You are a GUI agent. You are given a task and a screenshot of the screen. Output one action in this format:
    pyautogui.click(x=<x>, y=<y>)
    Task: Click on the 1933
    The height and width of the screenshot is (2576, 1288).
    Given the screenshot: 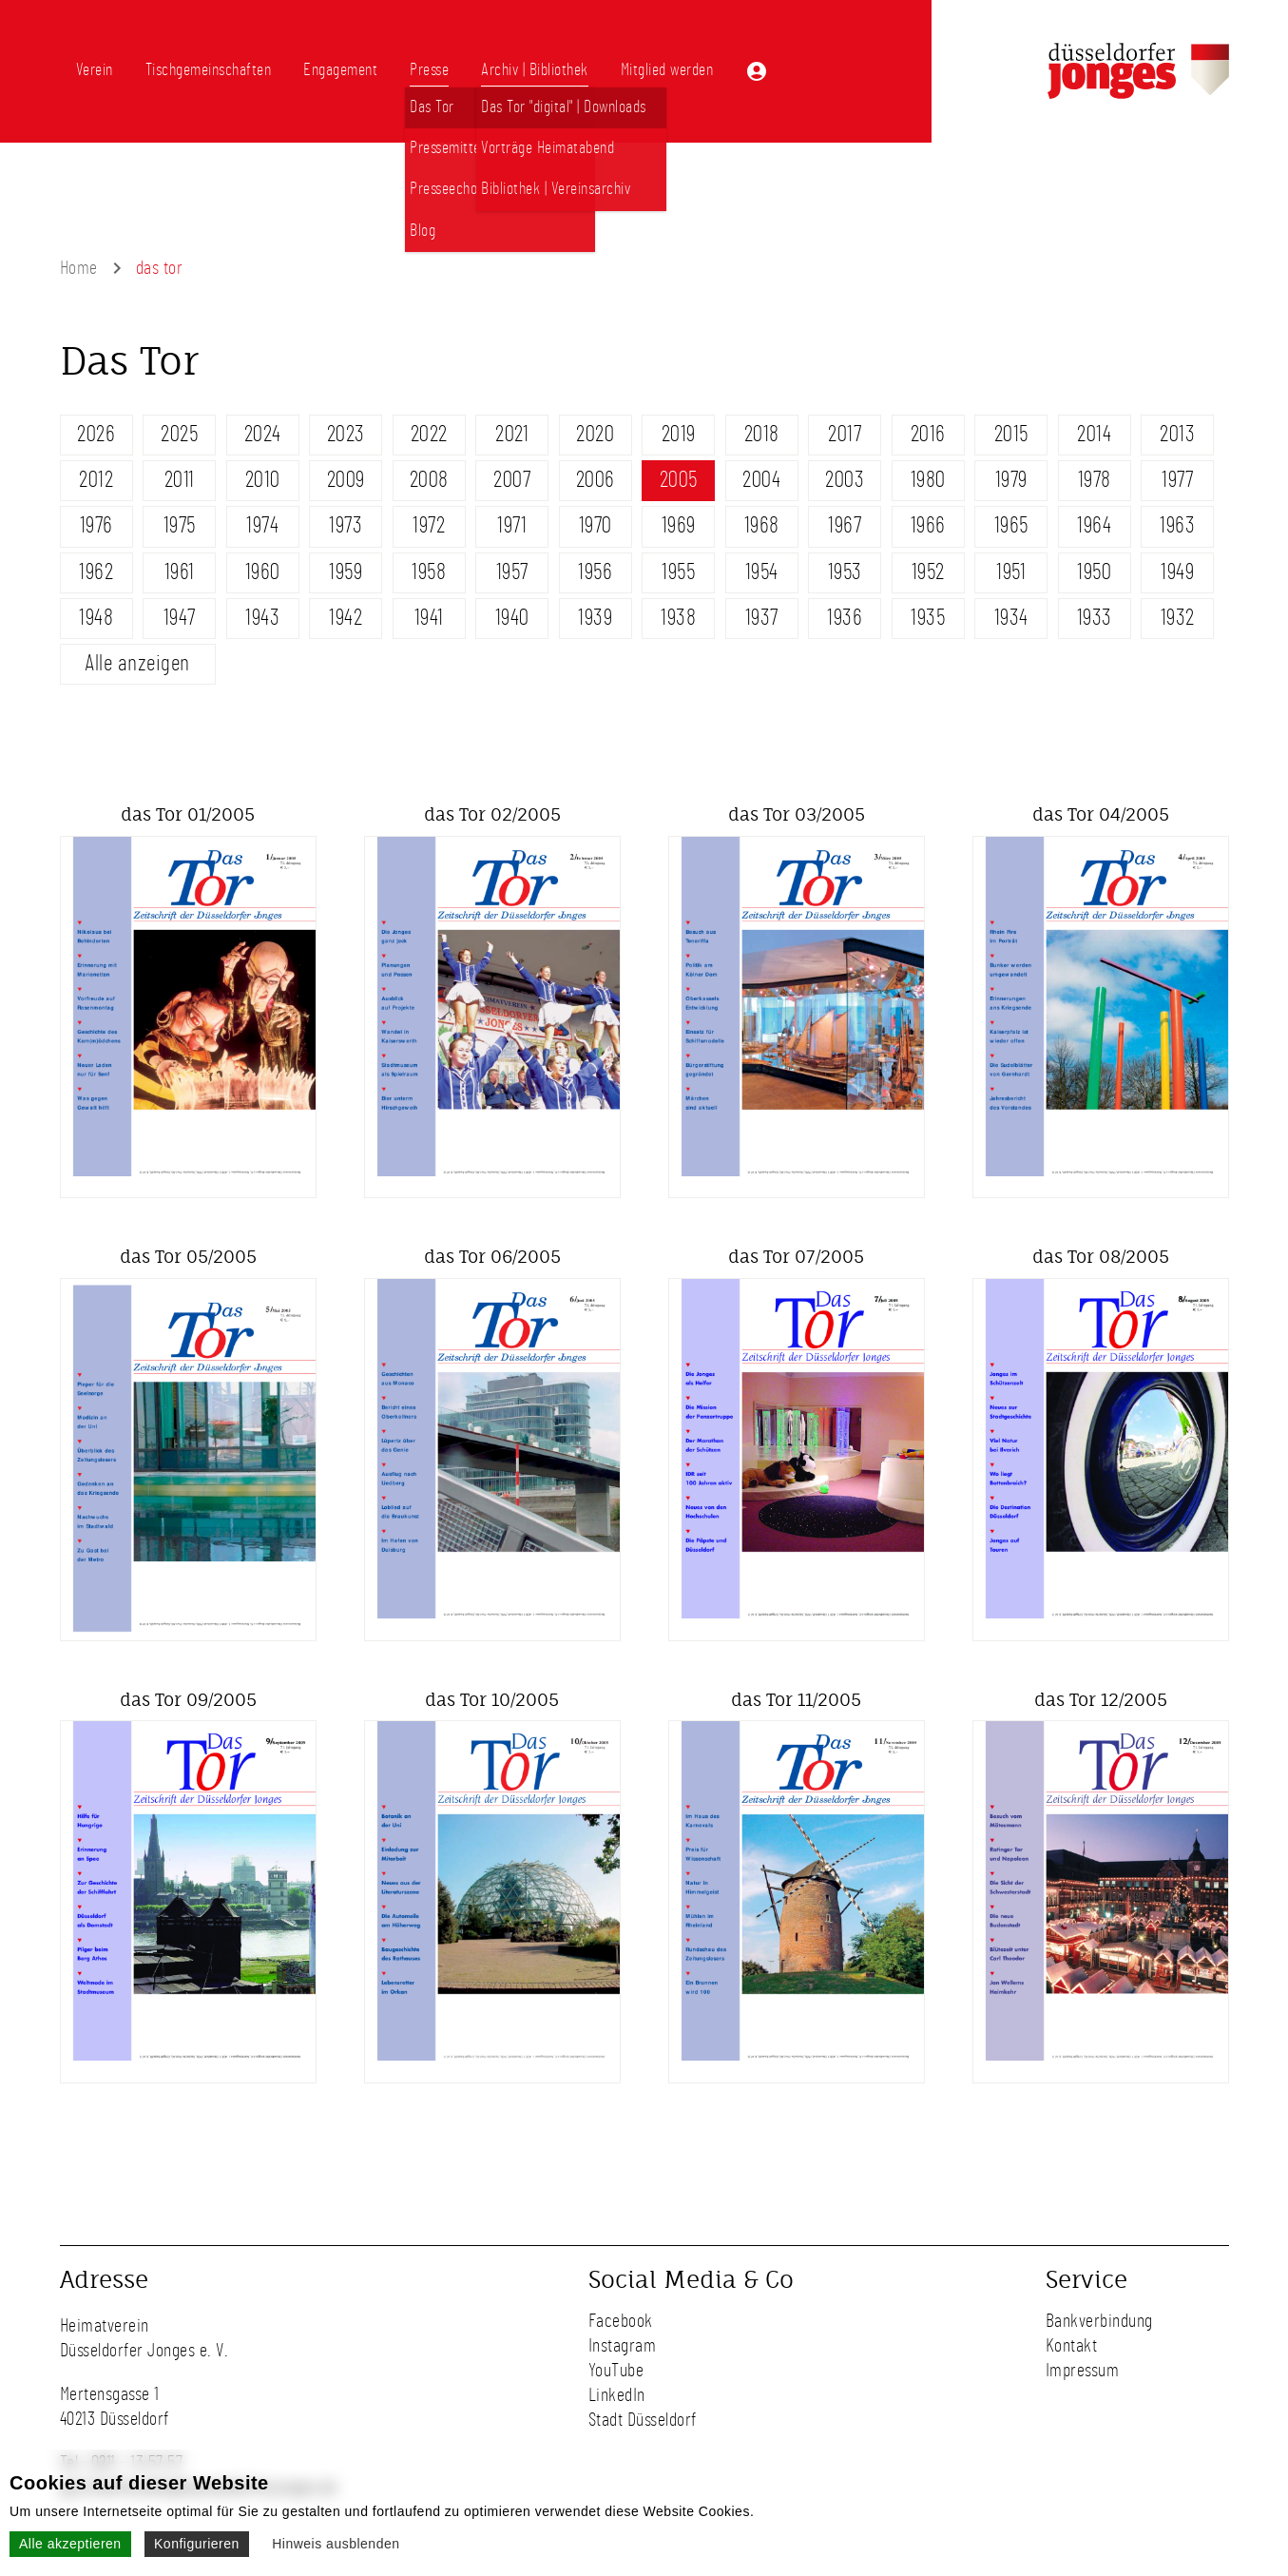 What is the action you would take?
    pyautogui.click(x=1094, y=618)
    